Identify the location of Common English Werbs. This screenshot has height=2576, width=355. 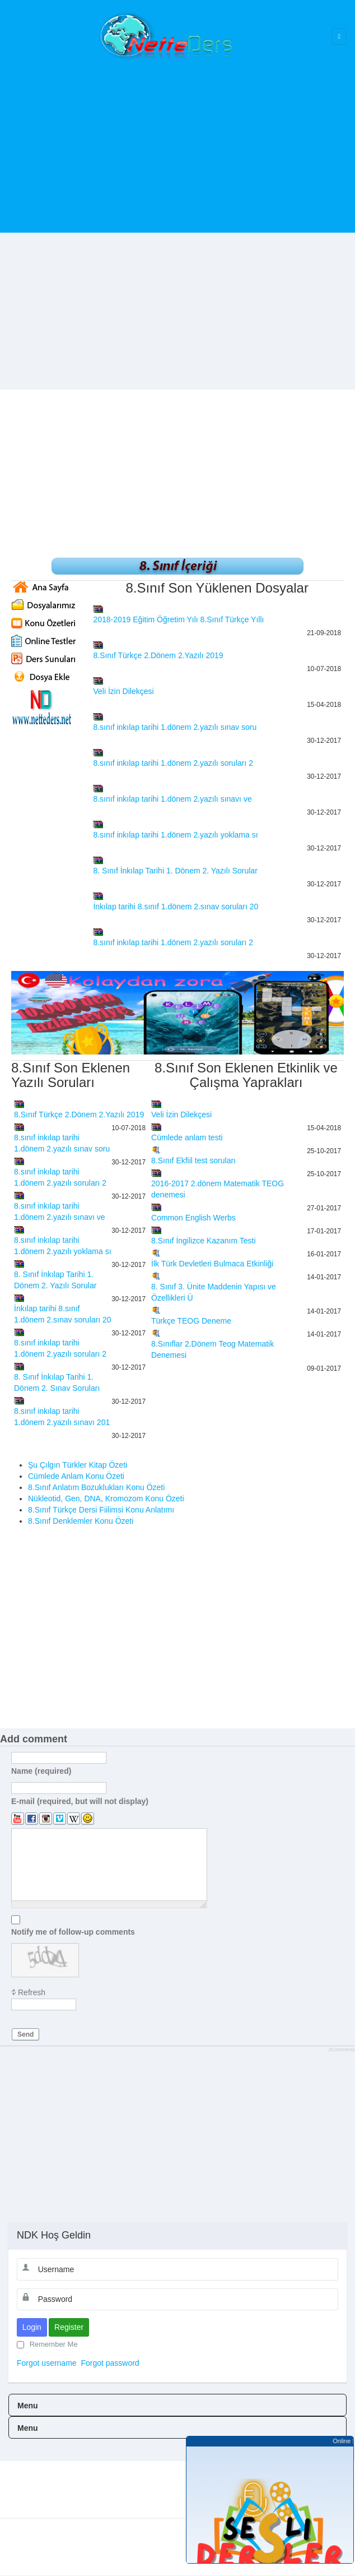
(193, 1217).